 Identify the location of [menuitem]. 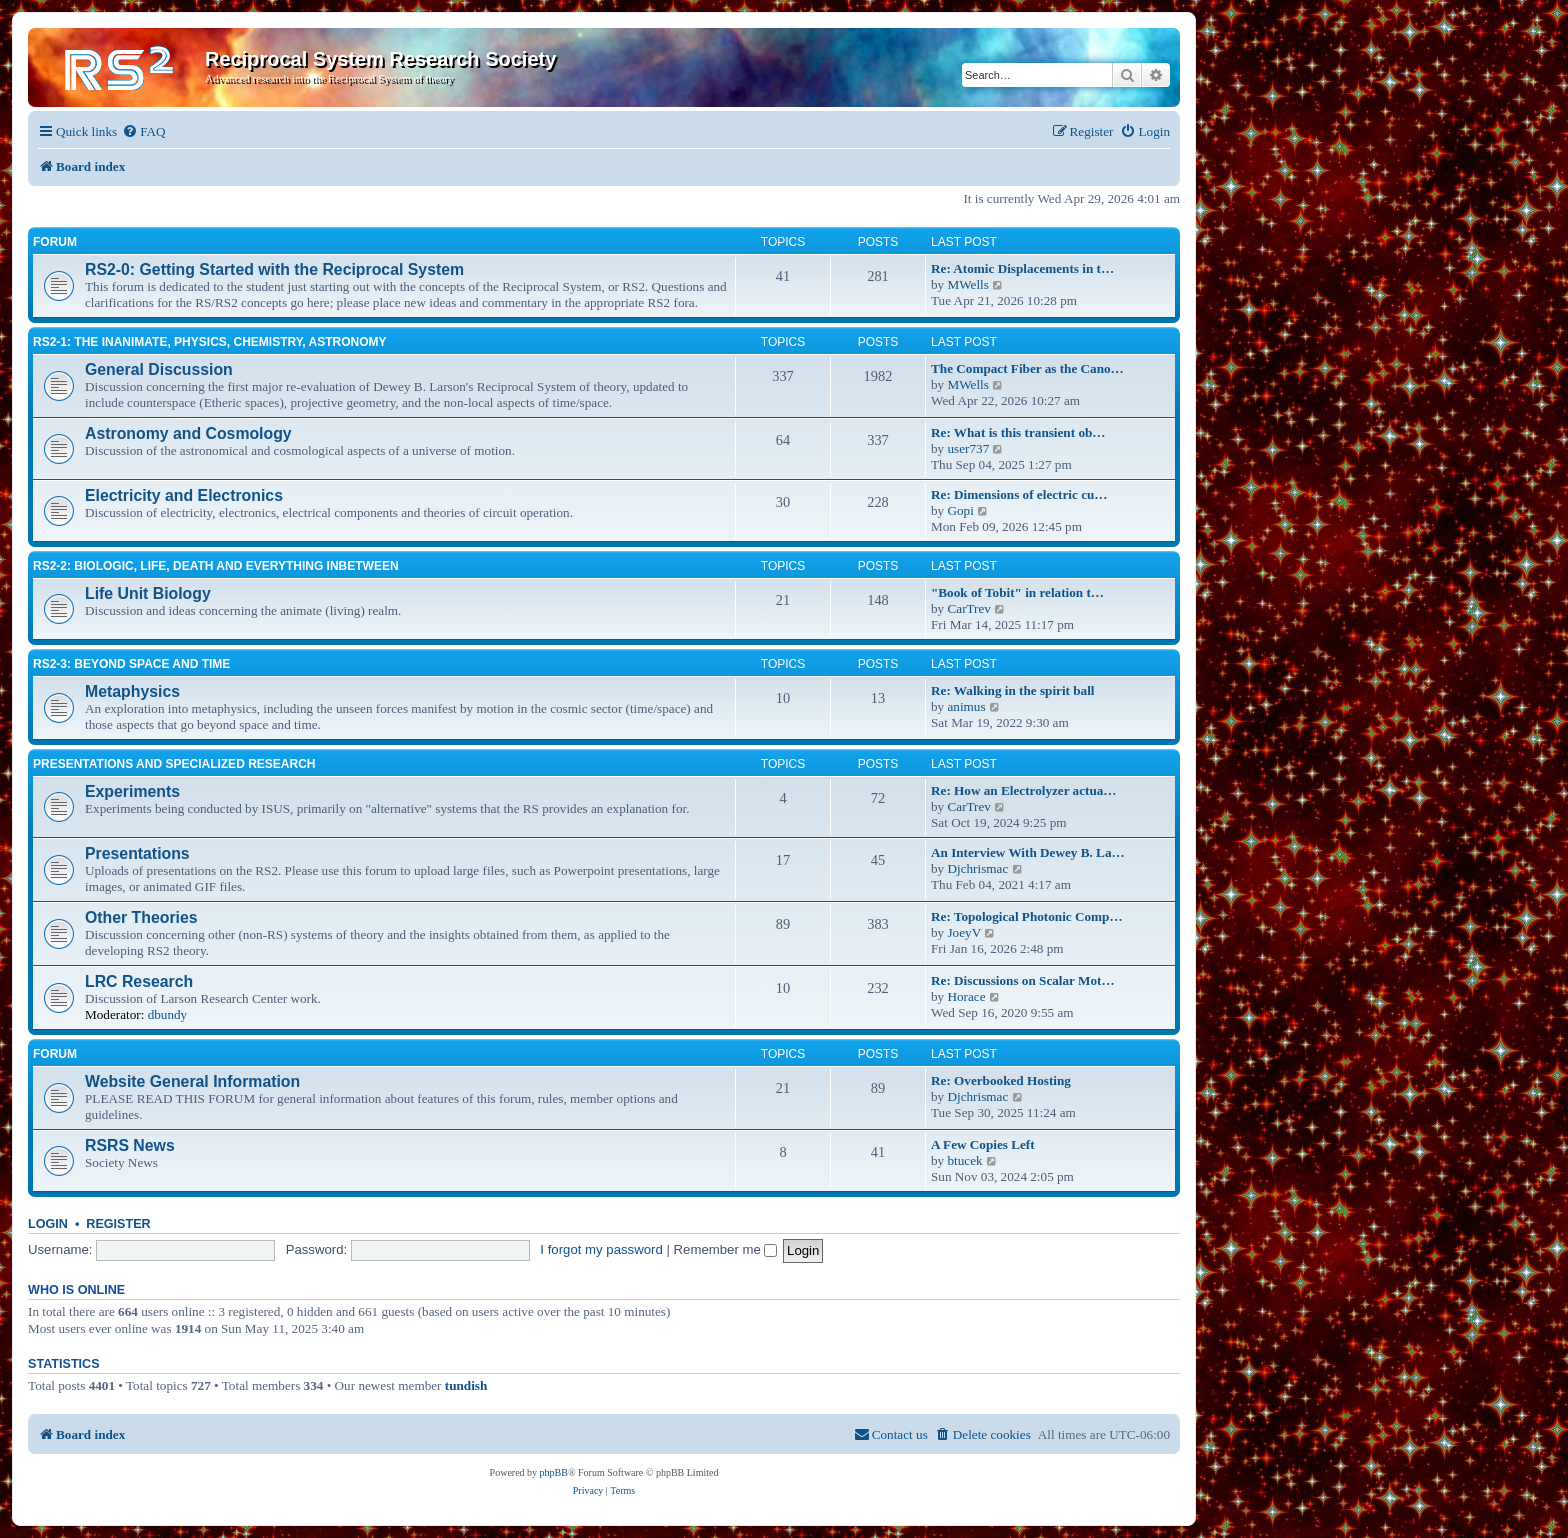
(143, 131).